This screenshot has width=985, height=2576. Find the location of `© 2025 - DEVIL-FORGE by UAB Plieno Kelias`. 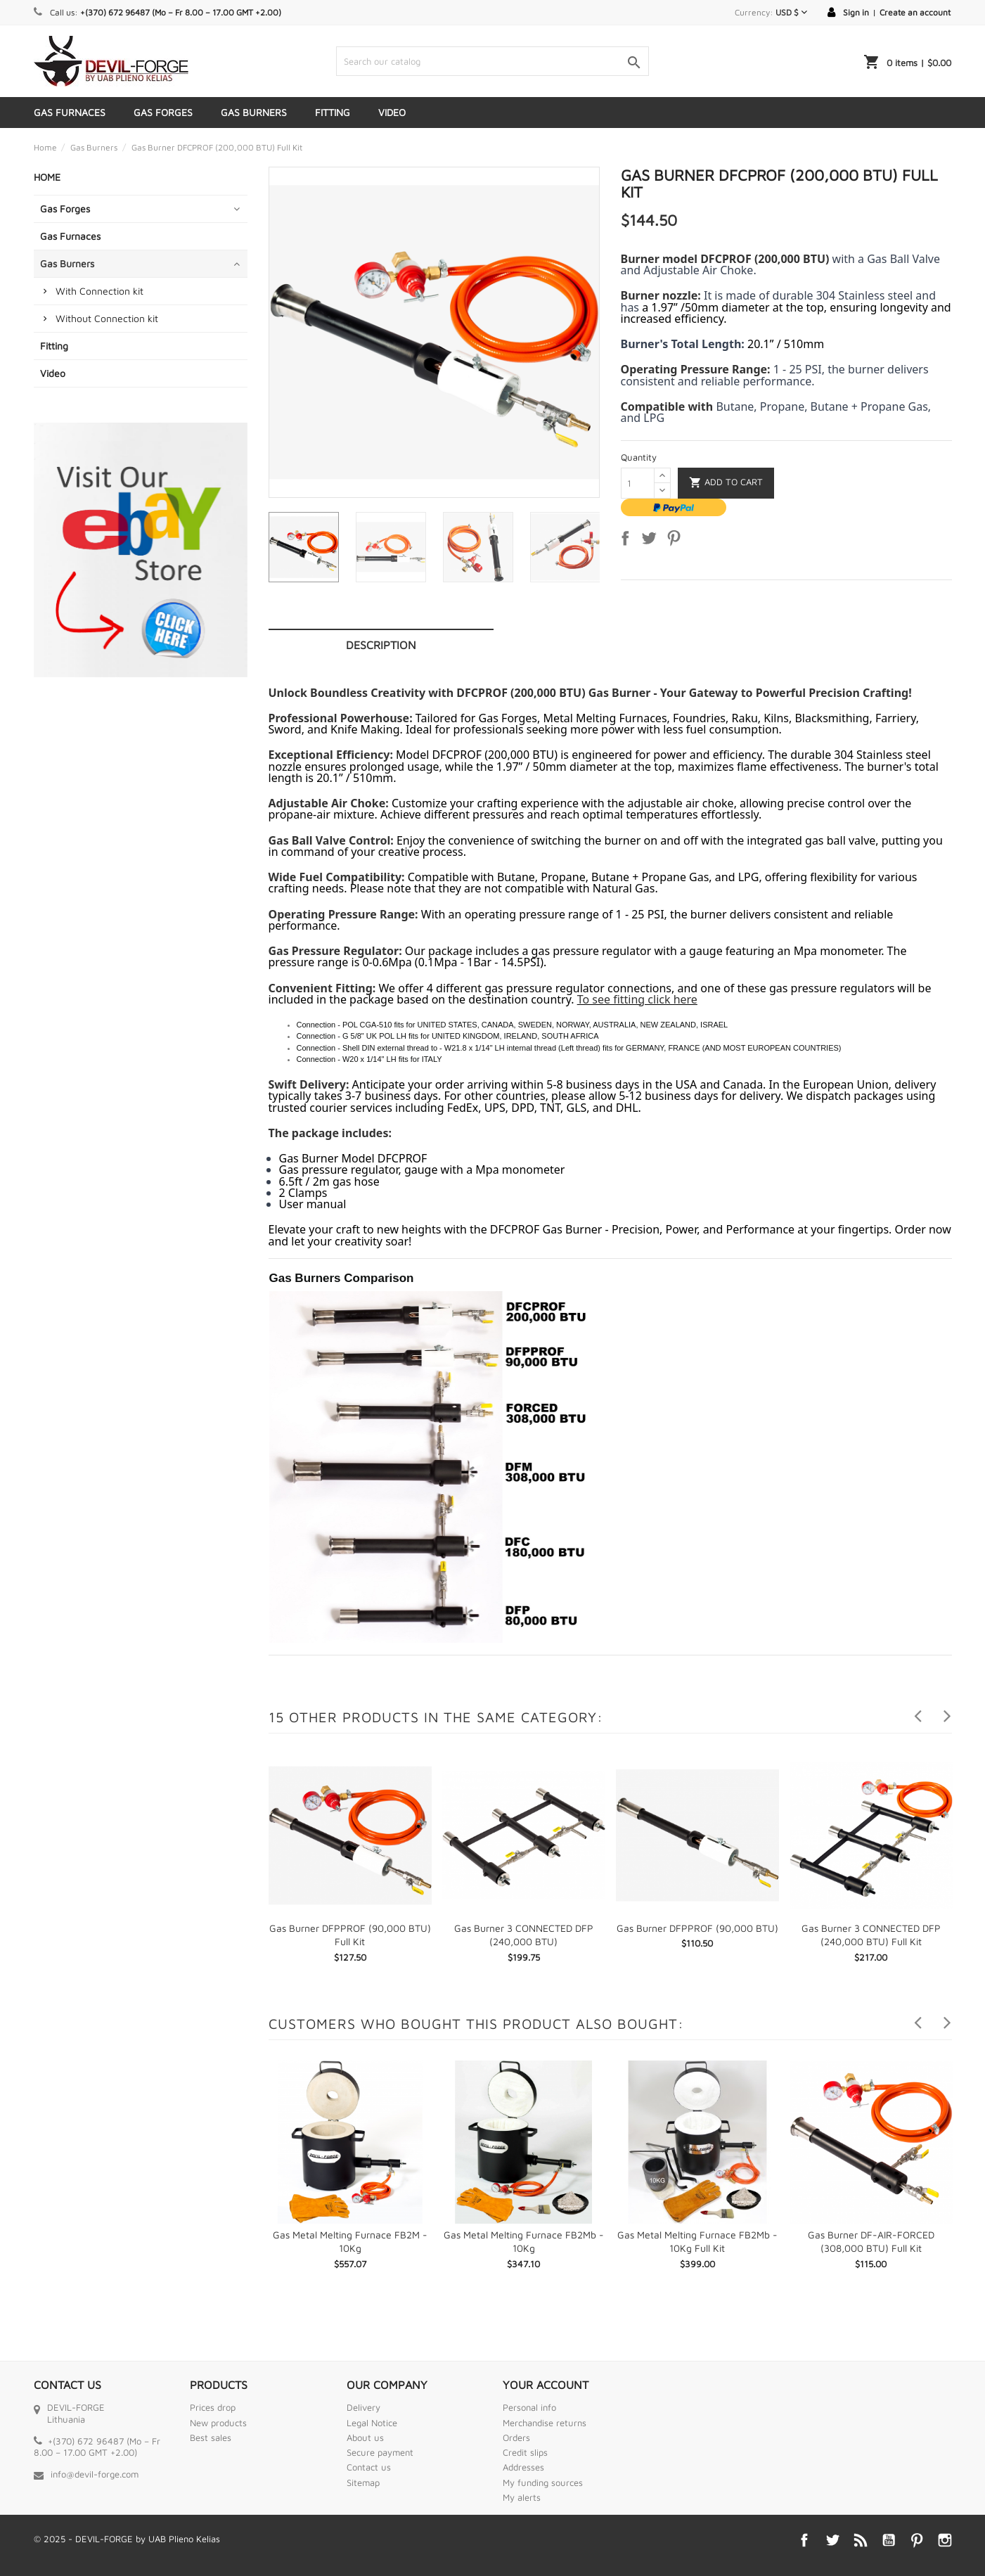

© 2025 - DEVIL-FORGE by UAB Plieno Kelias is located at coordinates (127, 2538).